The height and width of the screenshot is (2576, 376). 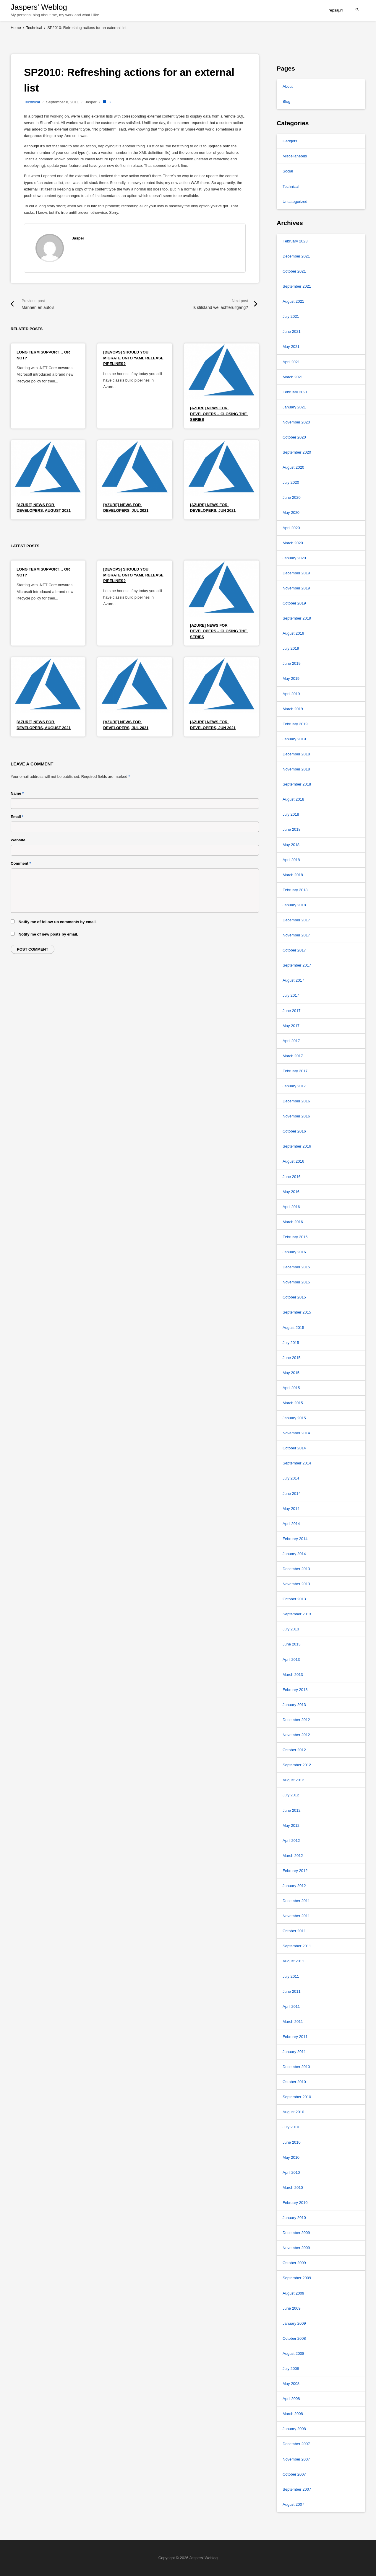 What do you see at coordinates (291, 2383) in the screenshot?
I see `May 2008` at bounding box center [291, 2383].